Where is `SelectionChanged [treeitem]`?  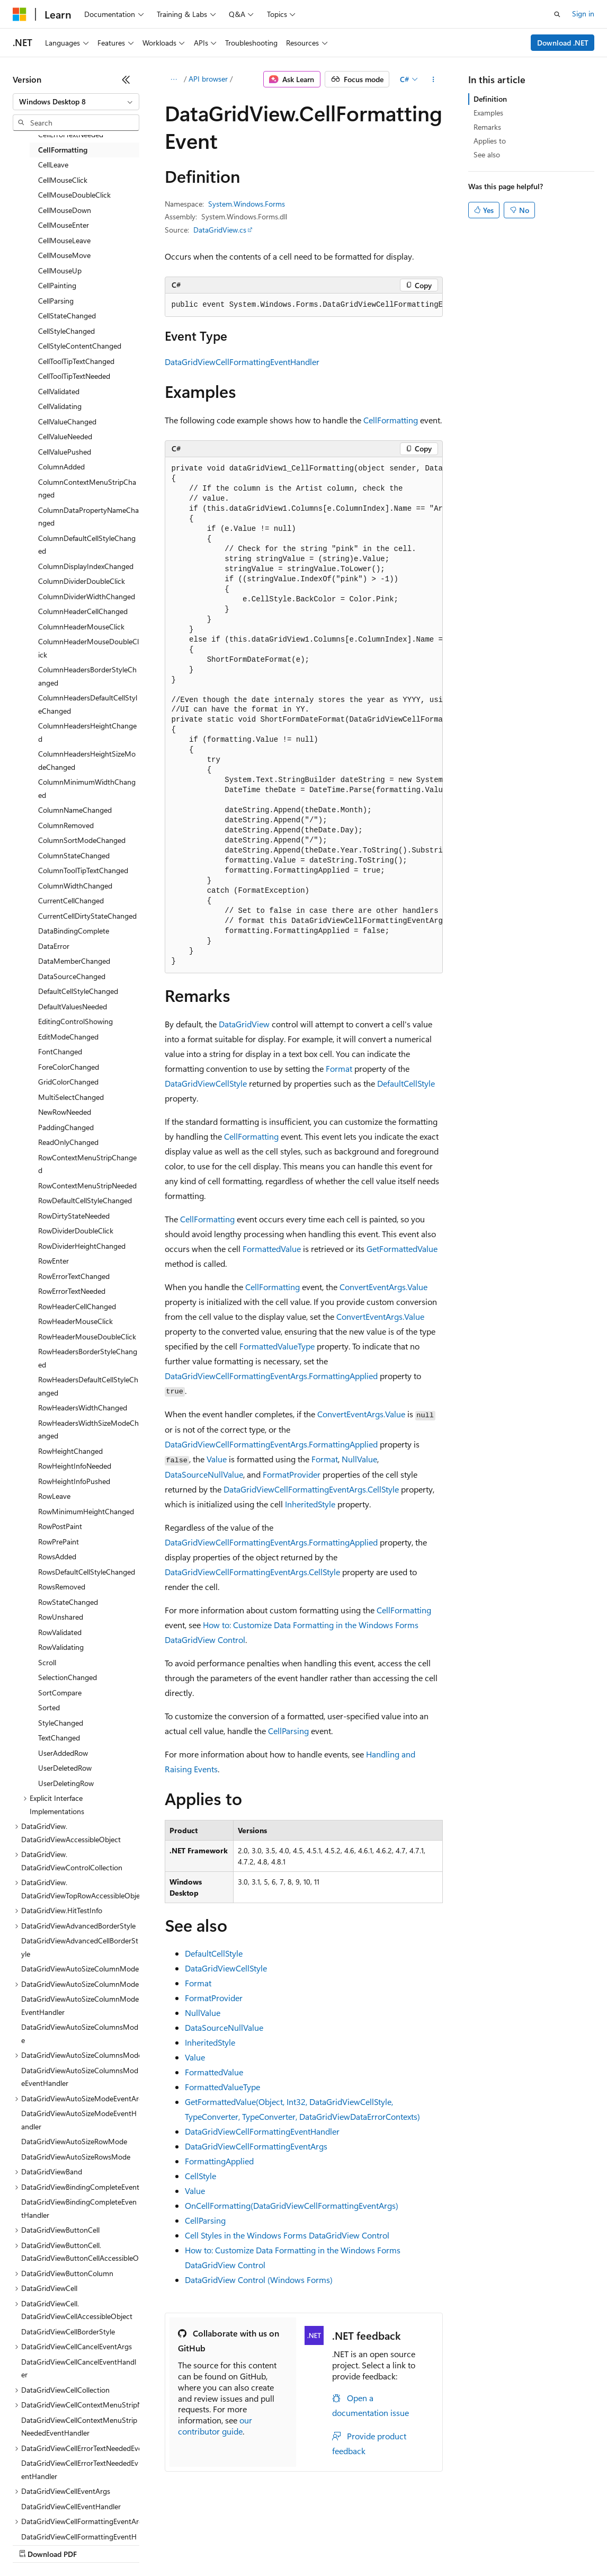
SelectionChanged [treeitem] is located at coordinates (67, 1677).